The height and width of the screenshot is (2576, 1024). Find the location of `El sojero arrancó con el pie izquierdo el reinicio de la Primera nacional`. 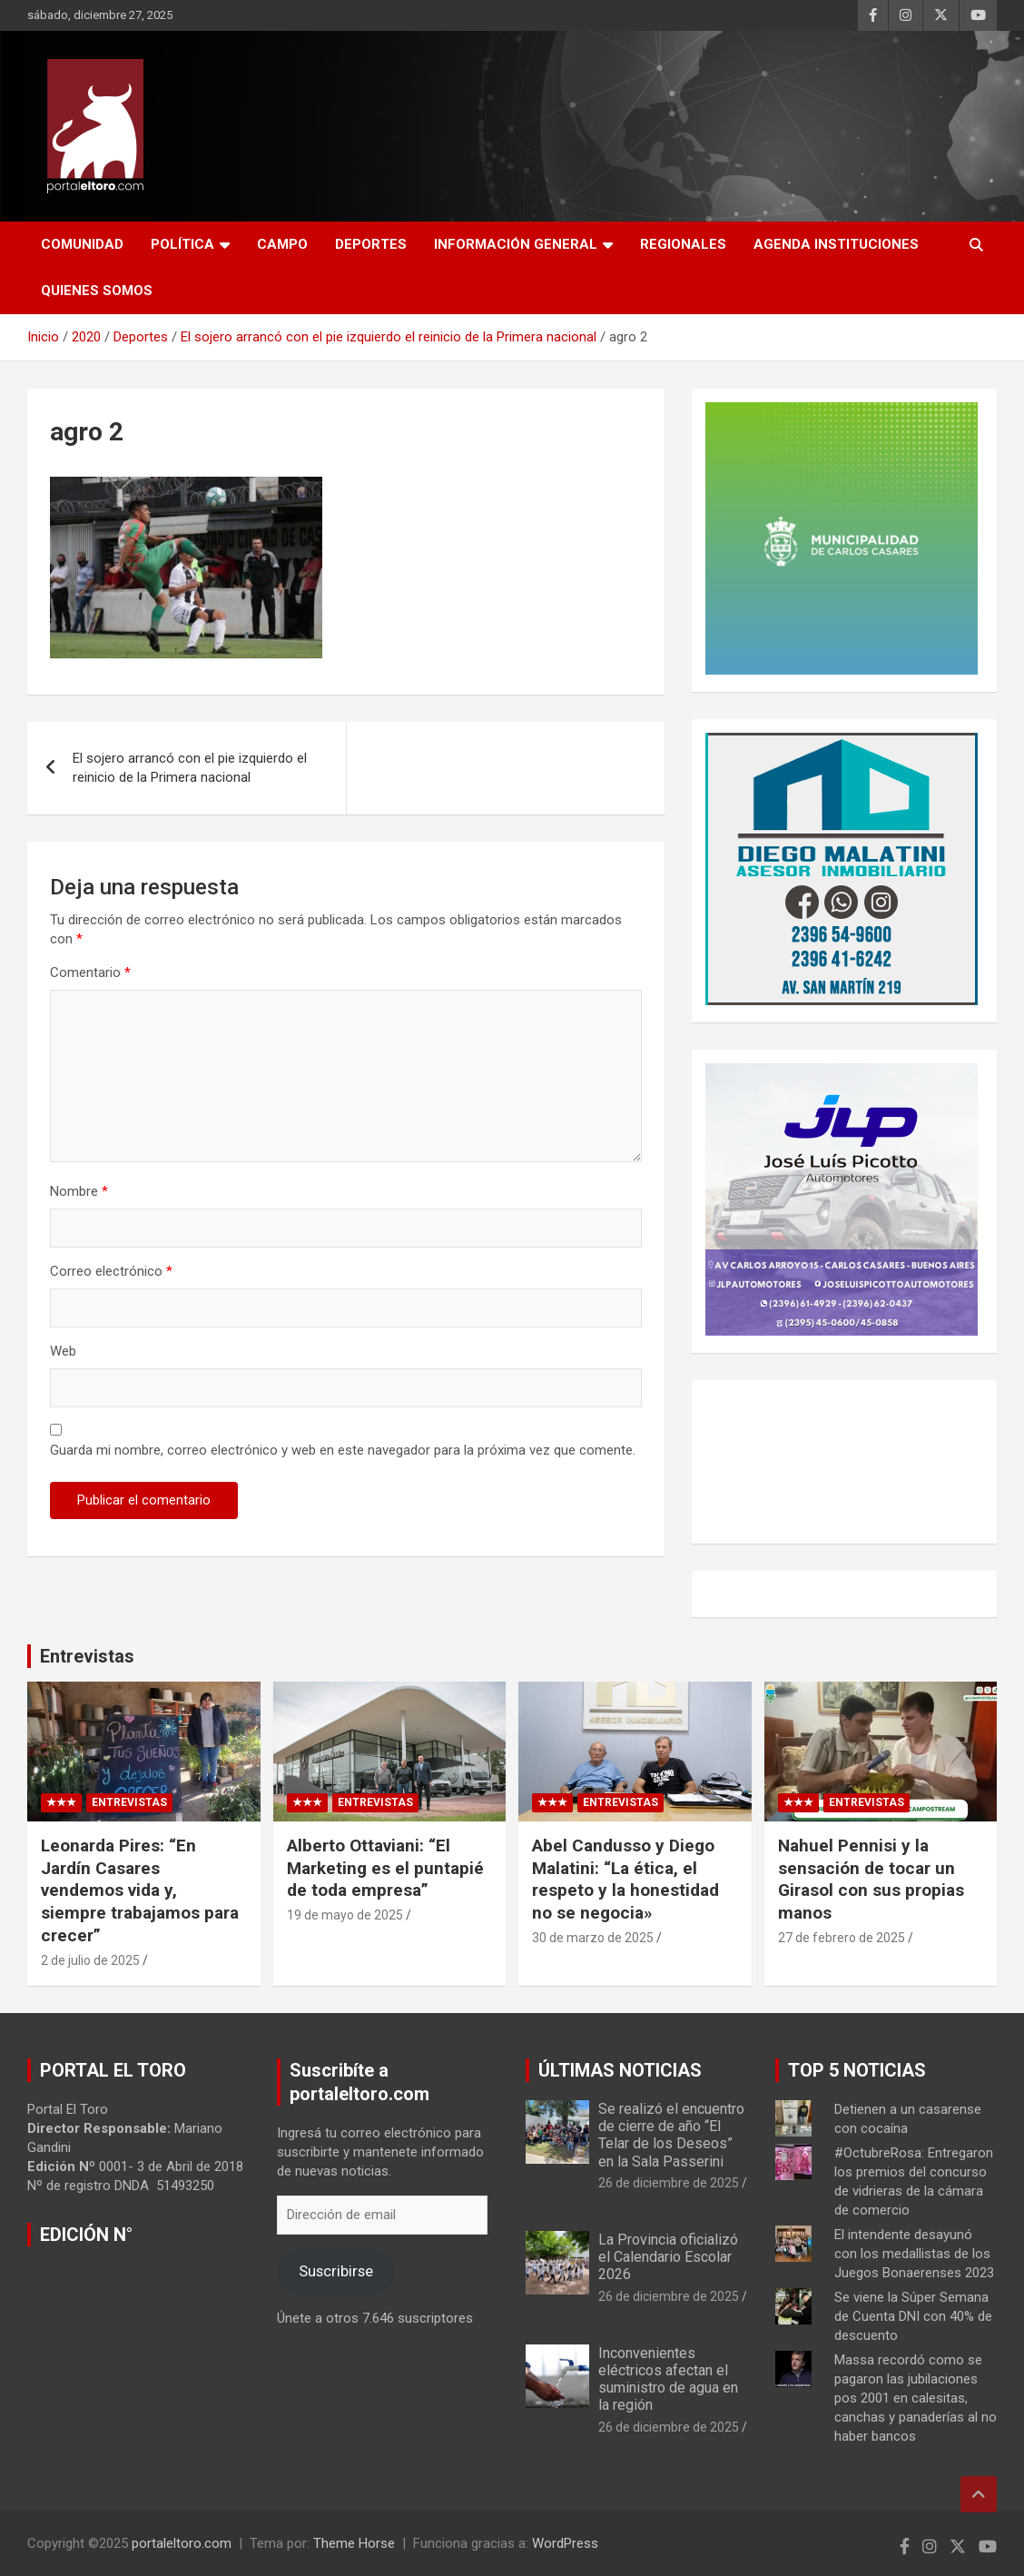

El sojero arrancó con el pie izquierdo el reinicio de la Primera nacional is located at coordinates (190, 767).